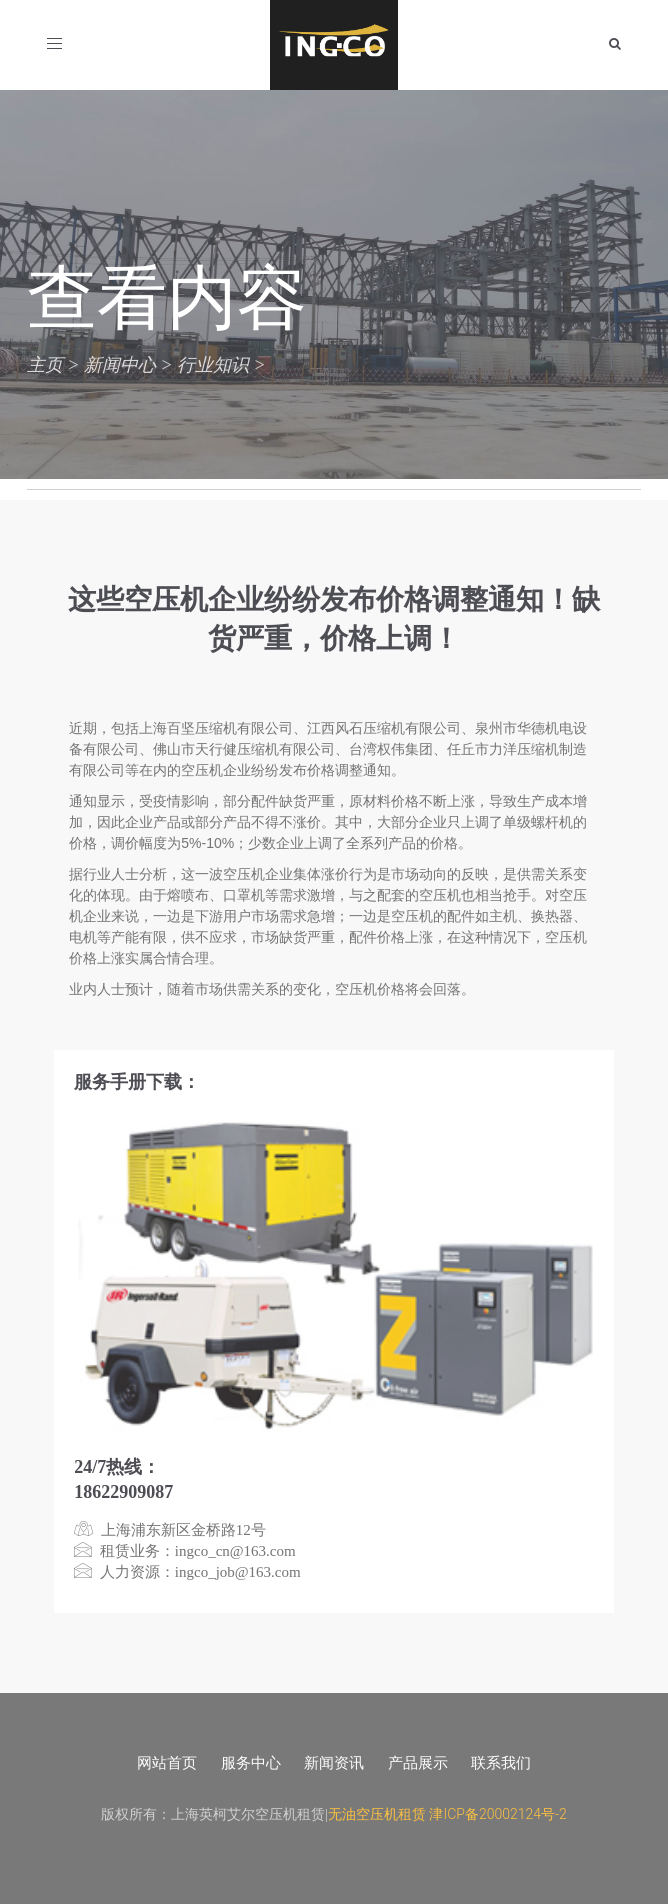 The width and height of the screenshot is (668, 1904). I want to click on 产品展示, so click(418, 1763).